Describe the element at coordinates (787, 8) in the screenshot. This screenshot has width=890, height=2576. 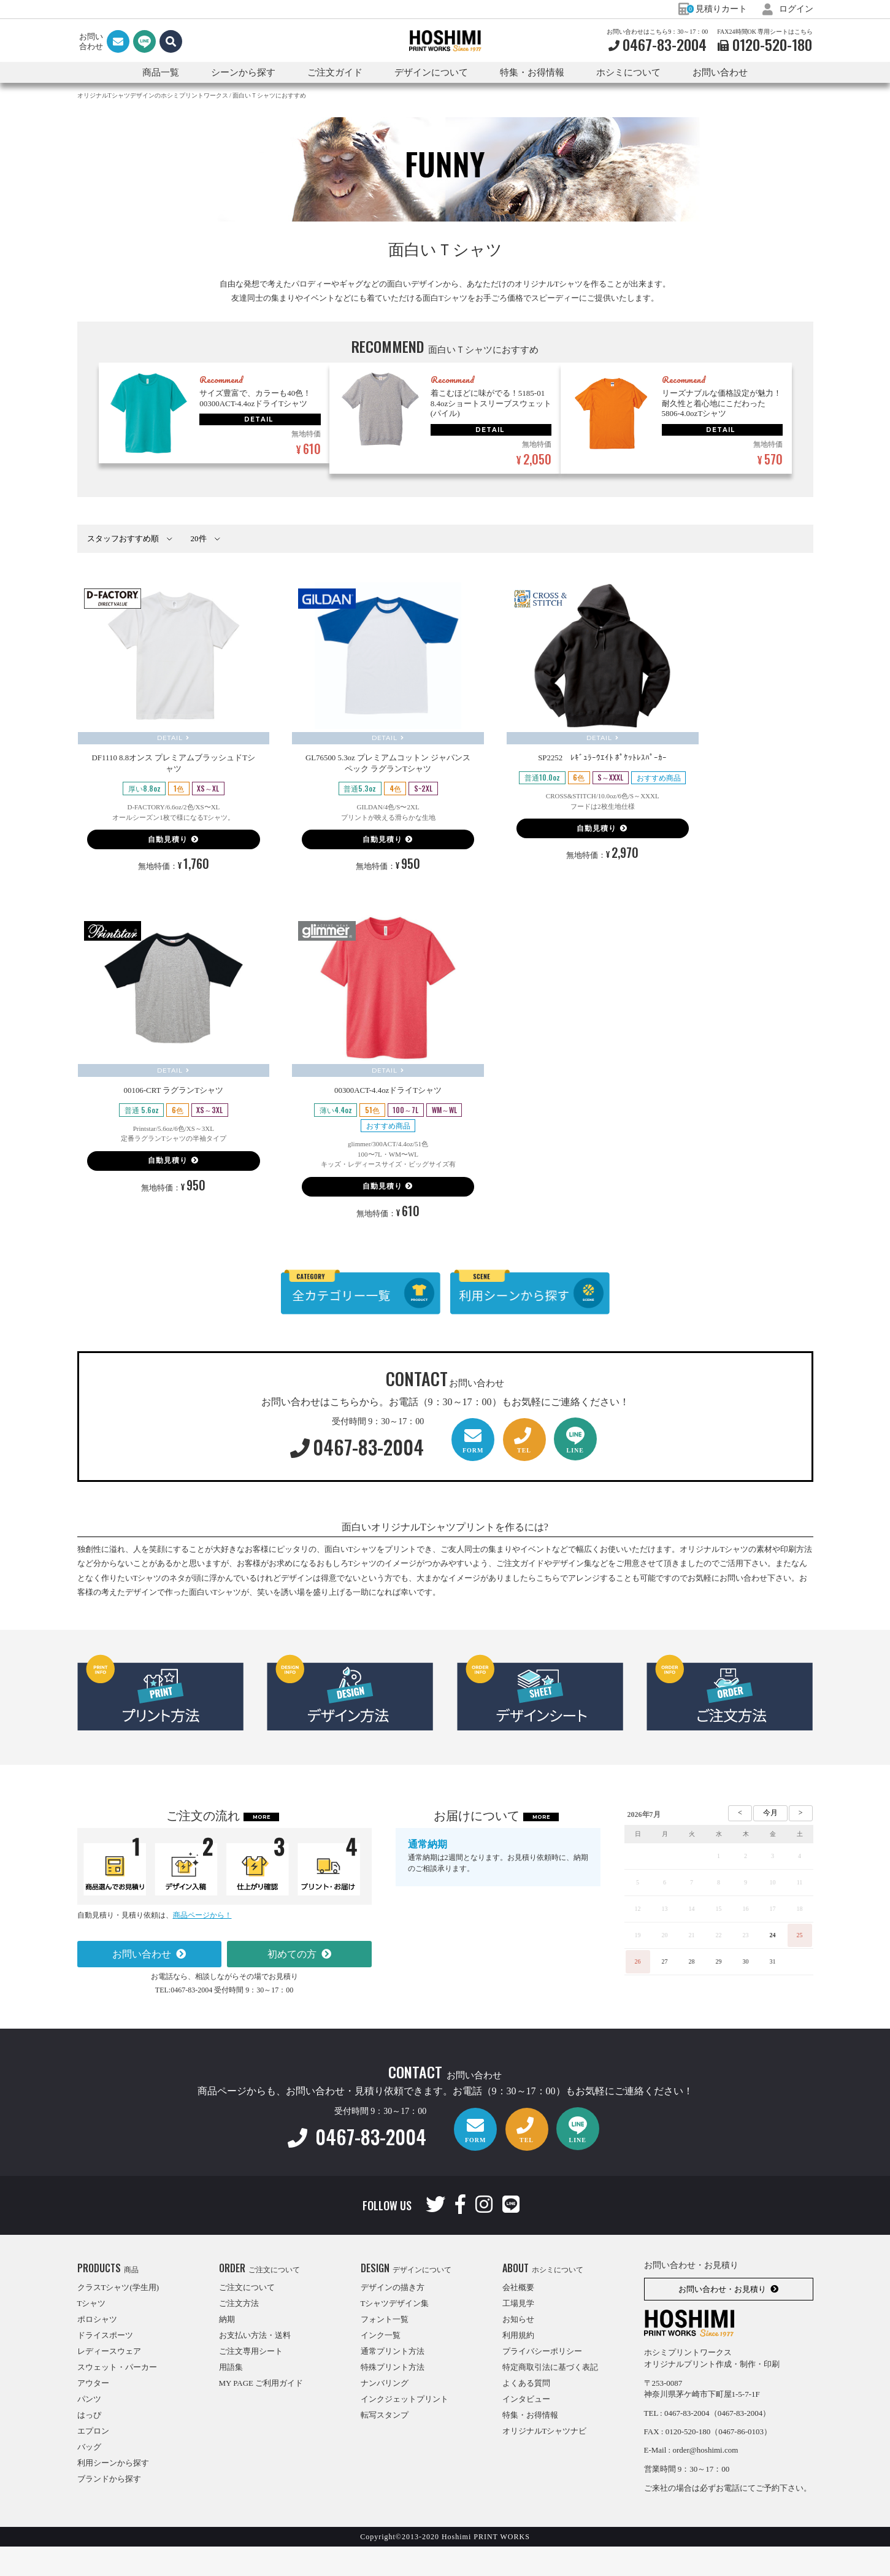
I see `ログイン` at that location.